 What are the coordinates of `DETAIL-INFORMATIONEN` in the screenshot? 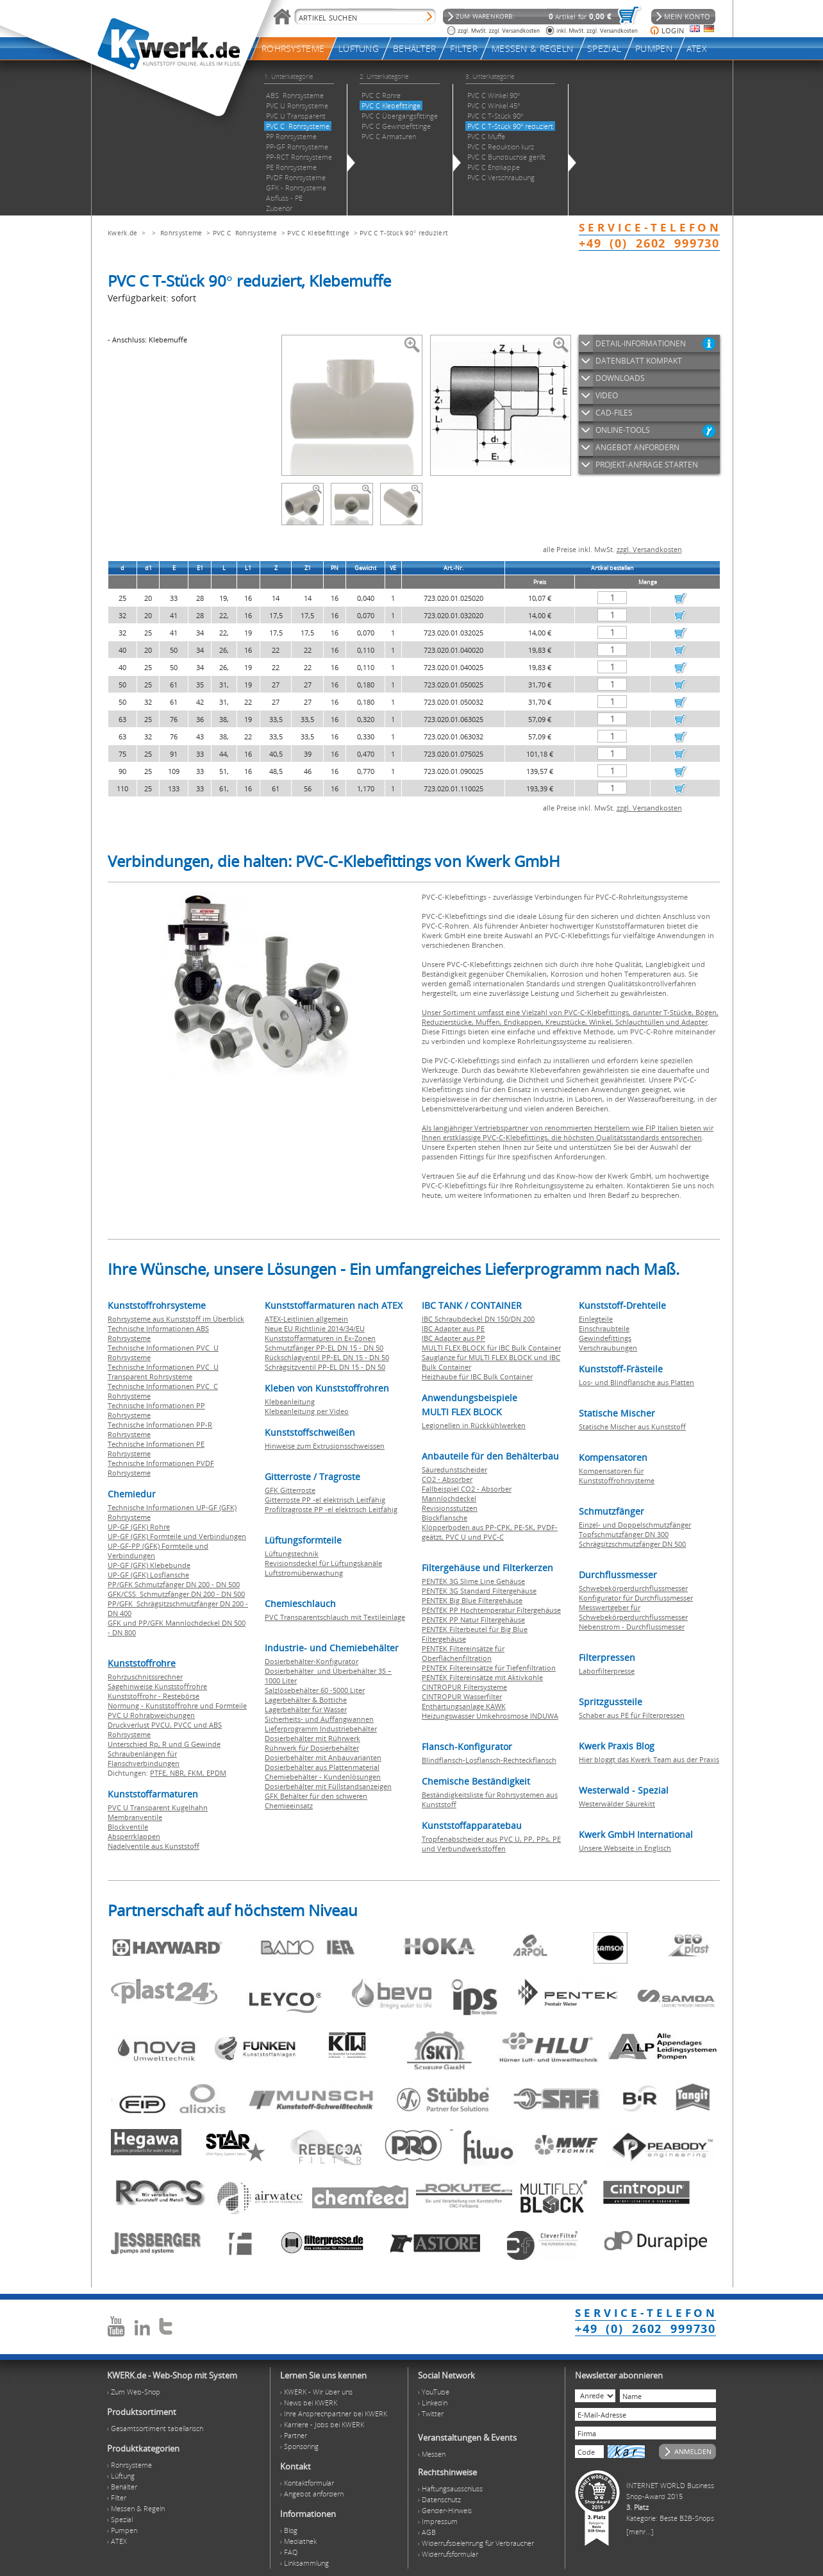 It's located at (640, 343).